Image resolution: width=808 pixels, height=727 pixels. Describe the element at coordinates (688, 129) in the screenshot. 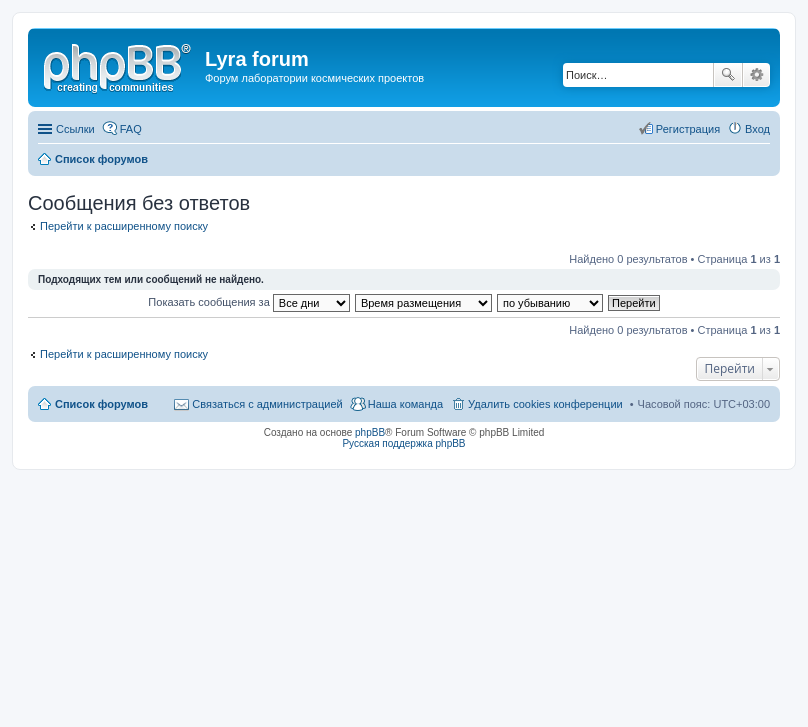

I see `Регистрация [menuitem]` at that location.